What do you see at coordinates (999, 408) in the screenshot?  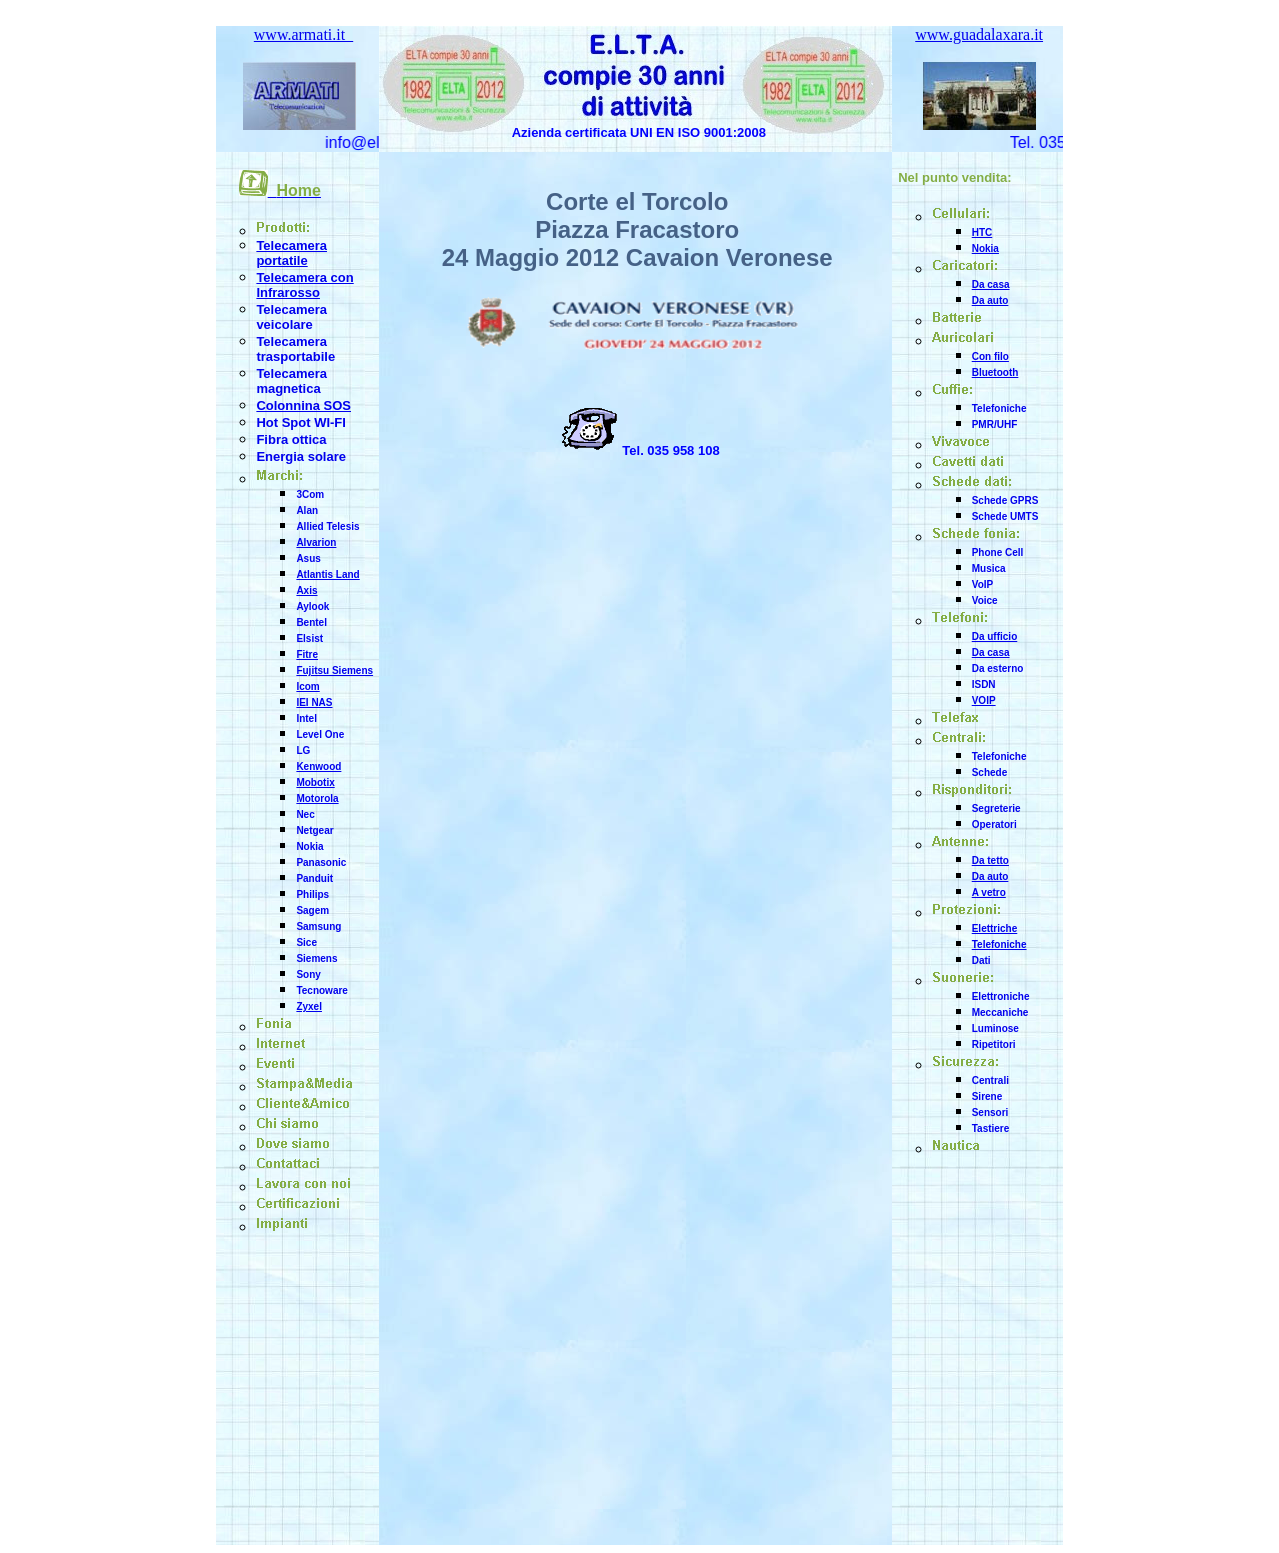 I see `Telefoniche` at bounding box center [999, 408].